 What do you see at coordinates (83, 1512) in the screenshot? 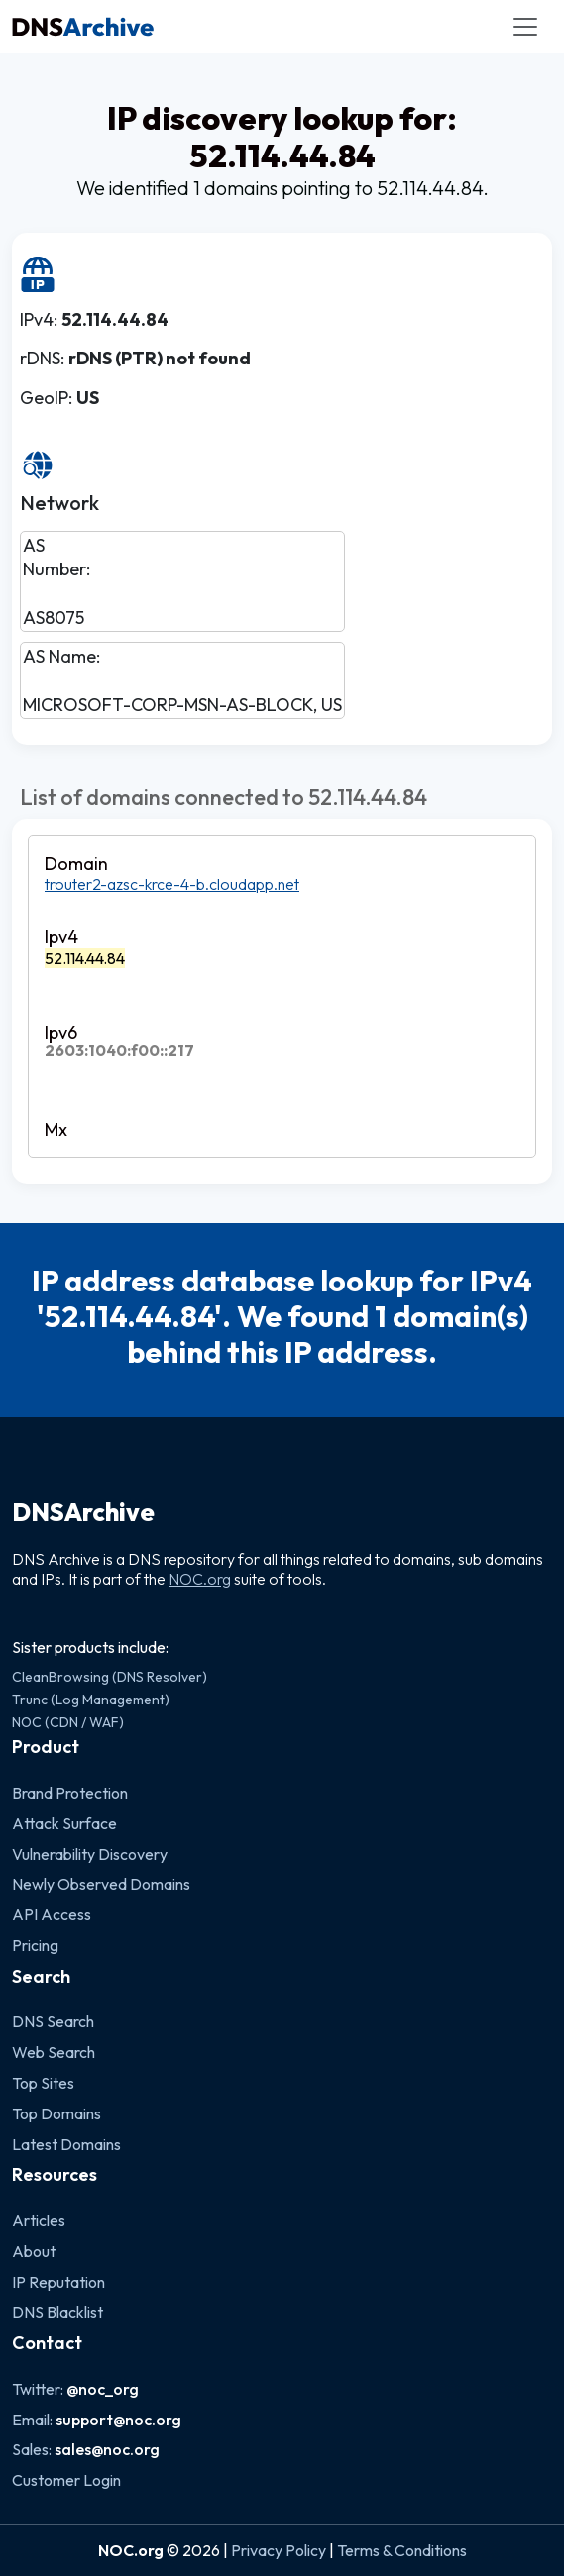
I see `DNSArchive` at bounding box center [83, 1512].